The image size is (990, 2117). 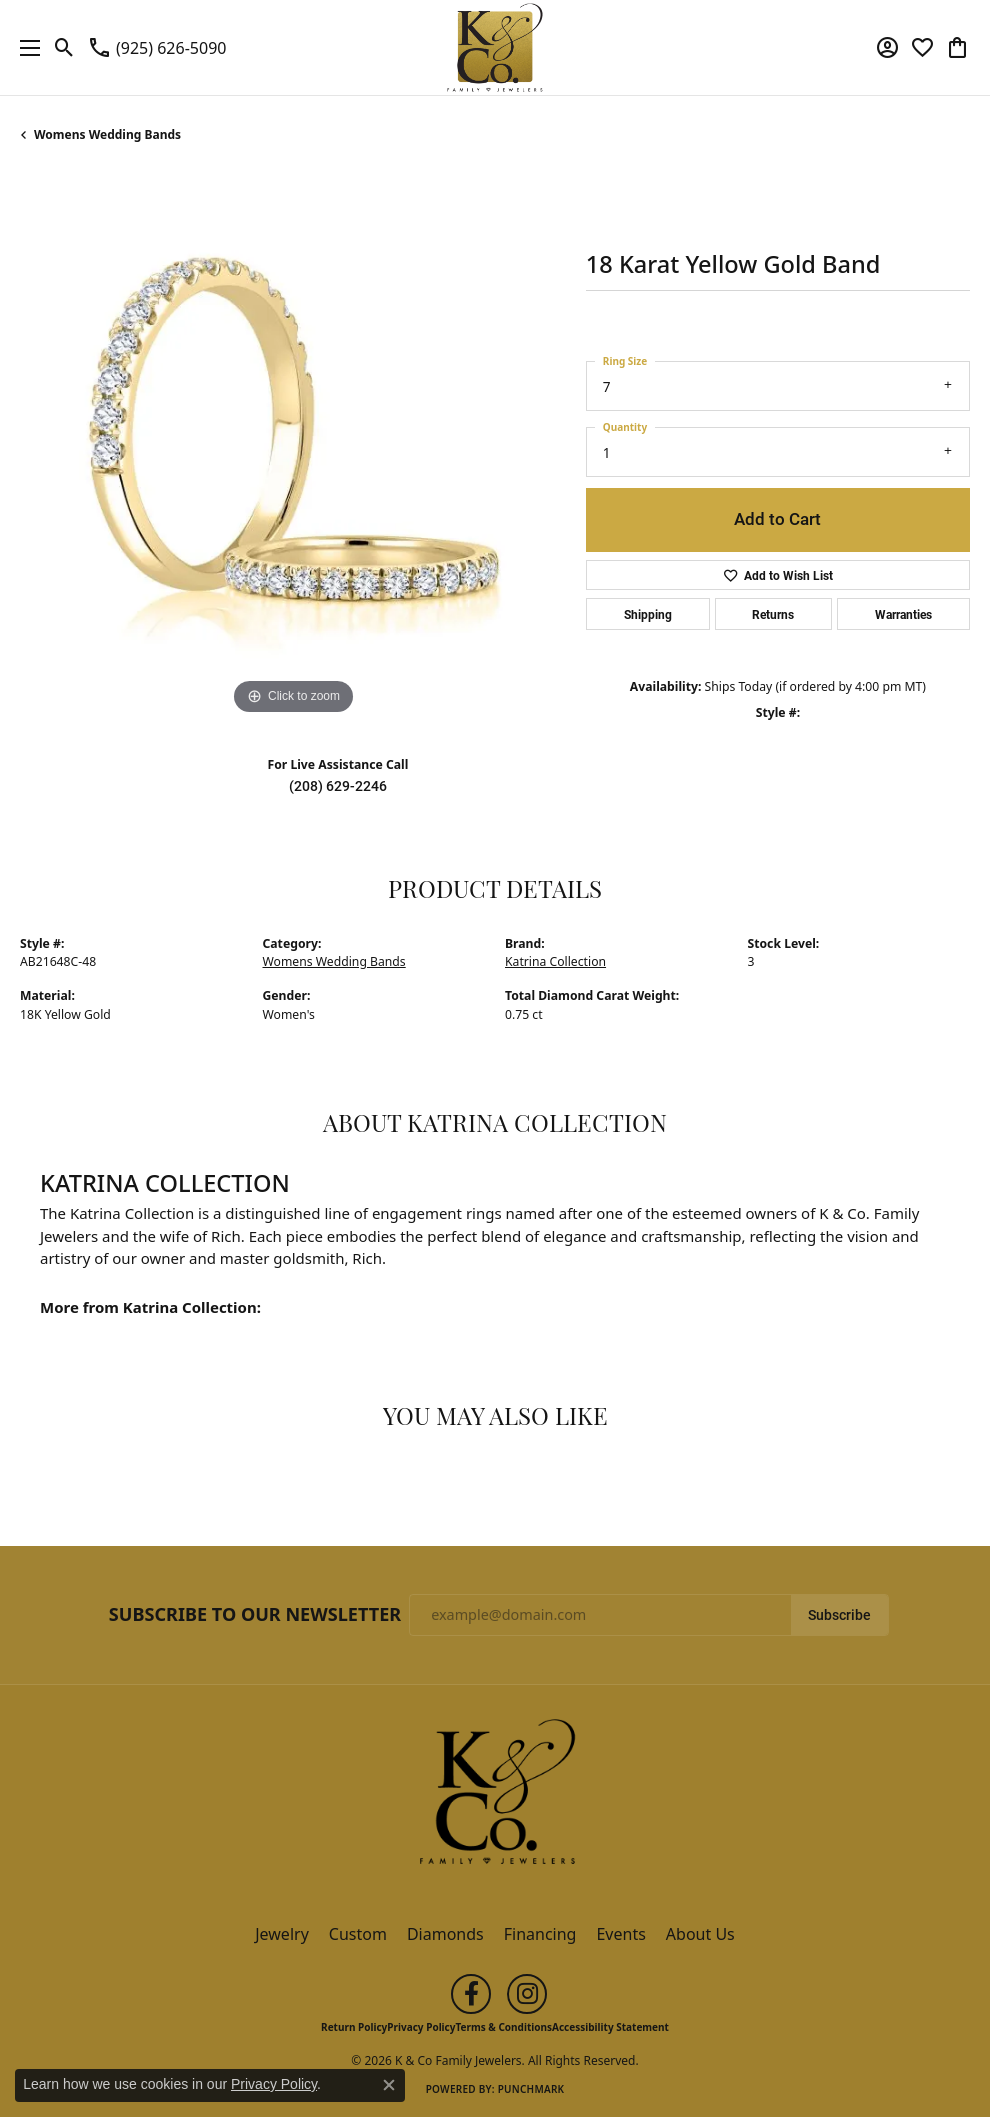 I want to click on [region], so click(x=293, y=447).